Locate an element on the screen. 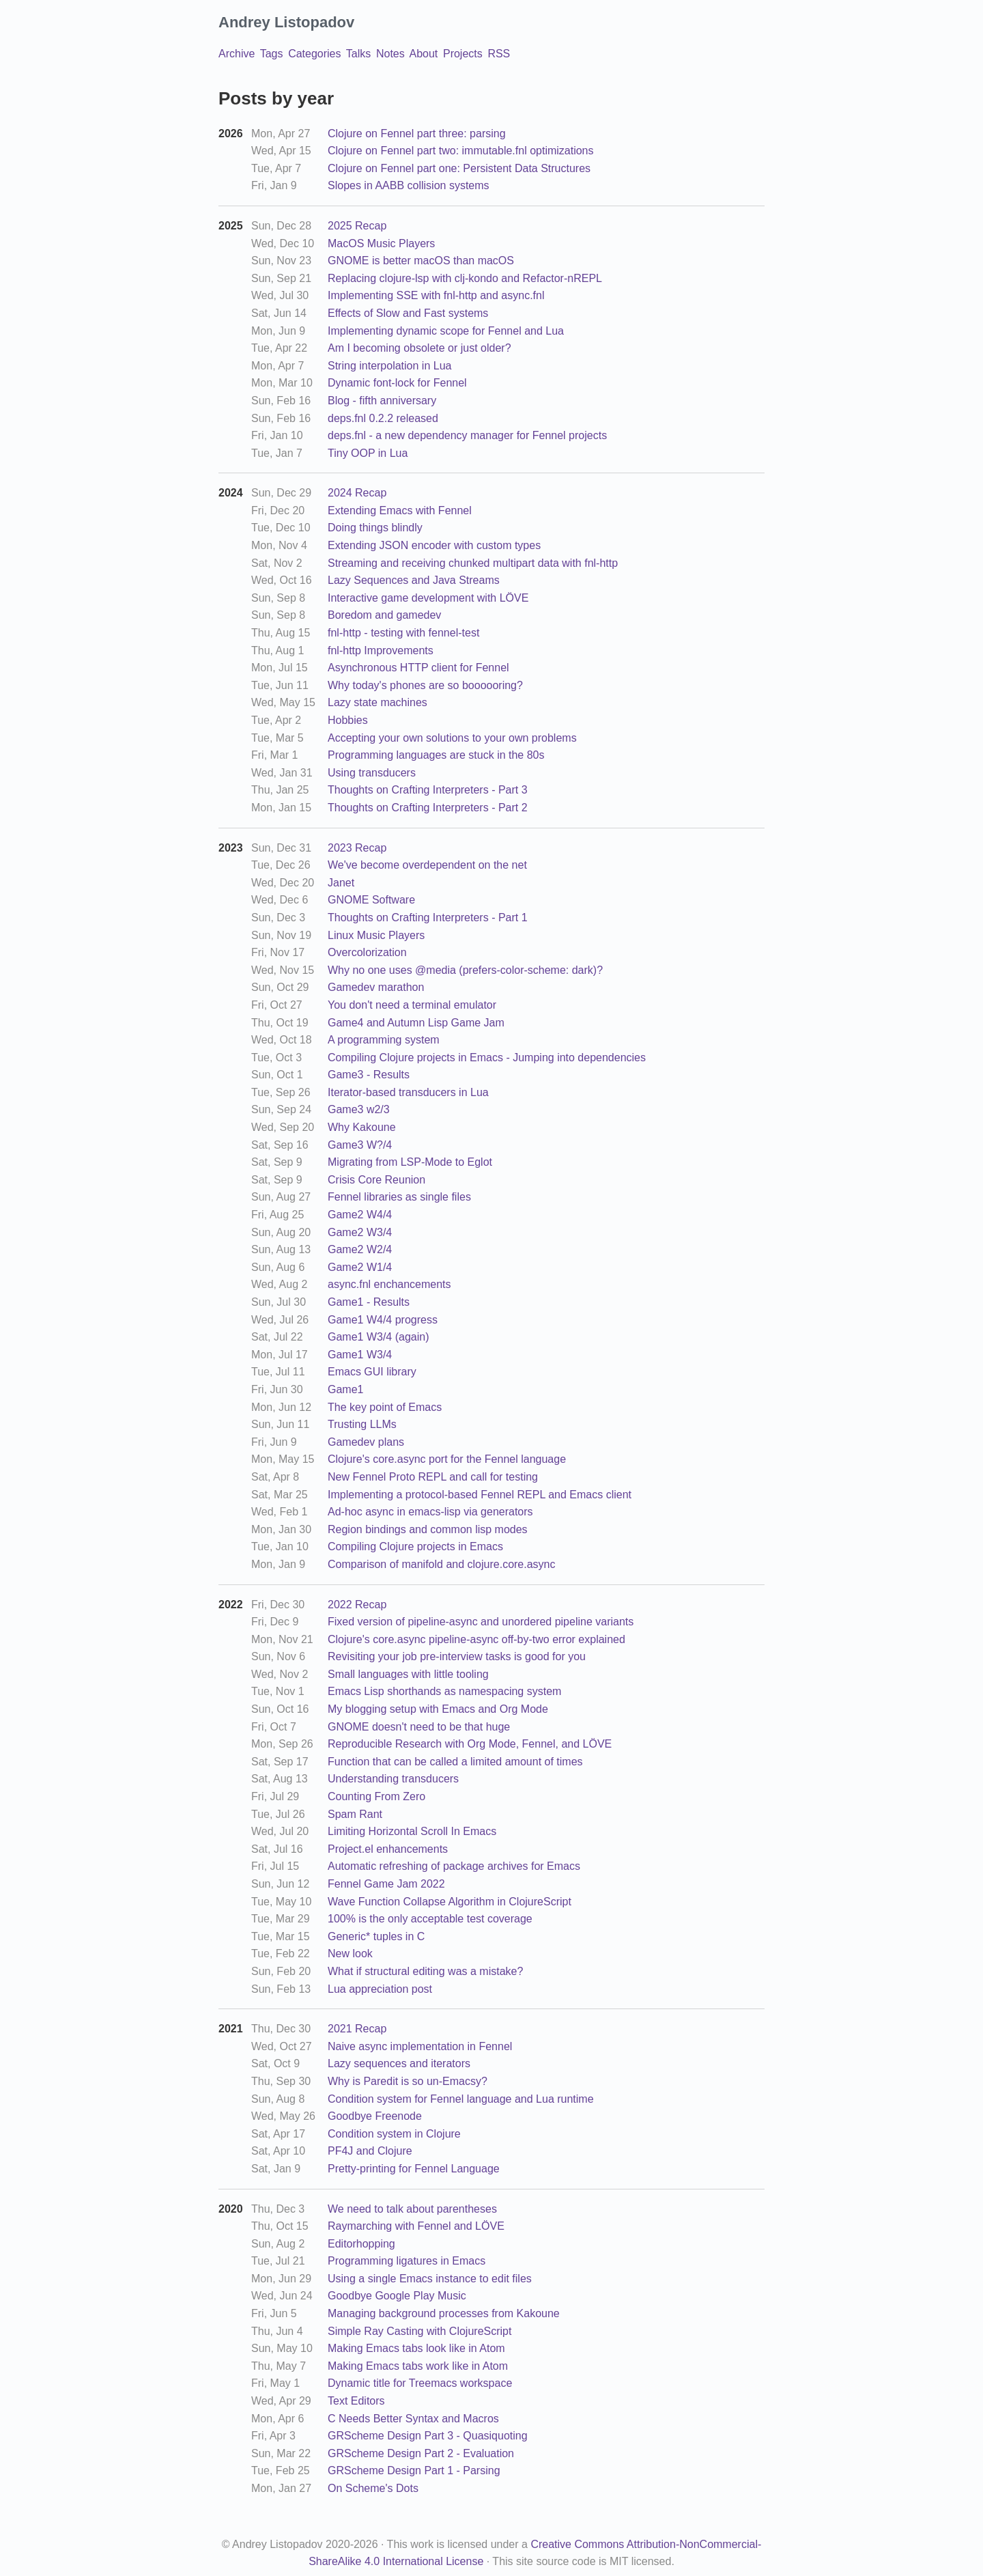  Crisis Core Reunion is located at coordinates (376, 1180).